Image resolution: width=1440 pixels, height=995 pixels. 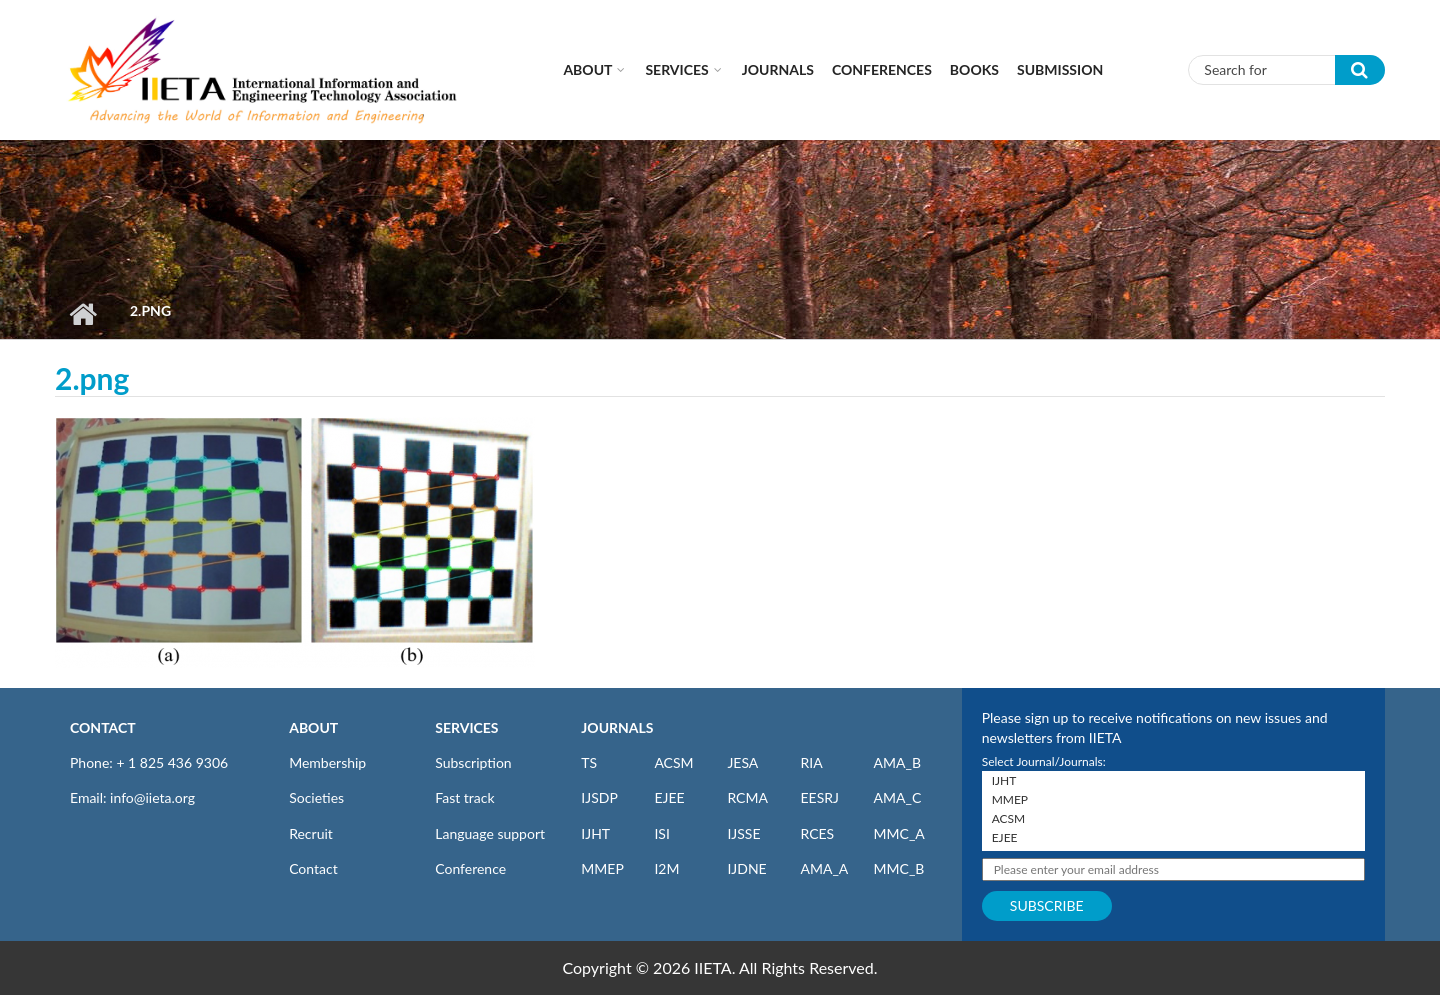 What do you see at coordinates (817, 833) in the screenshot?
I see `RCES` at bounding box center [817, 833].